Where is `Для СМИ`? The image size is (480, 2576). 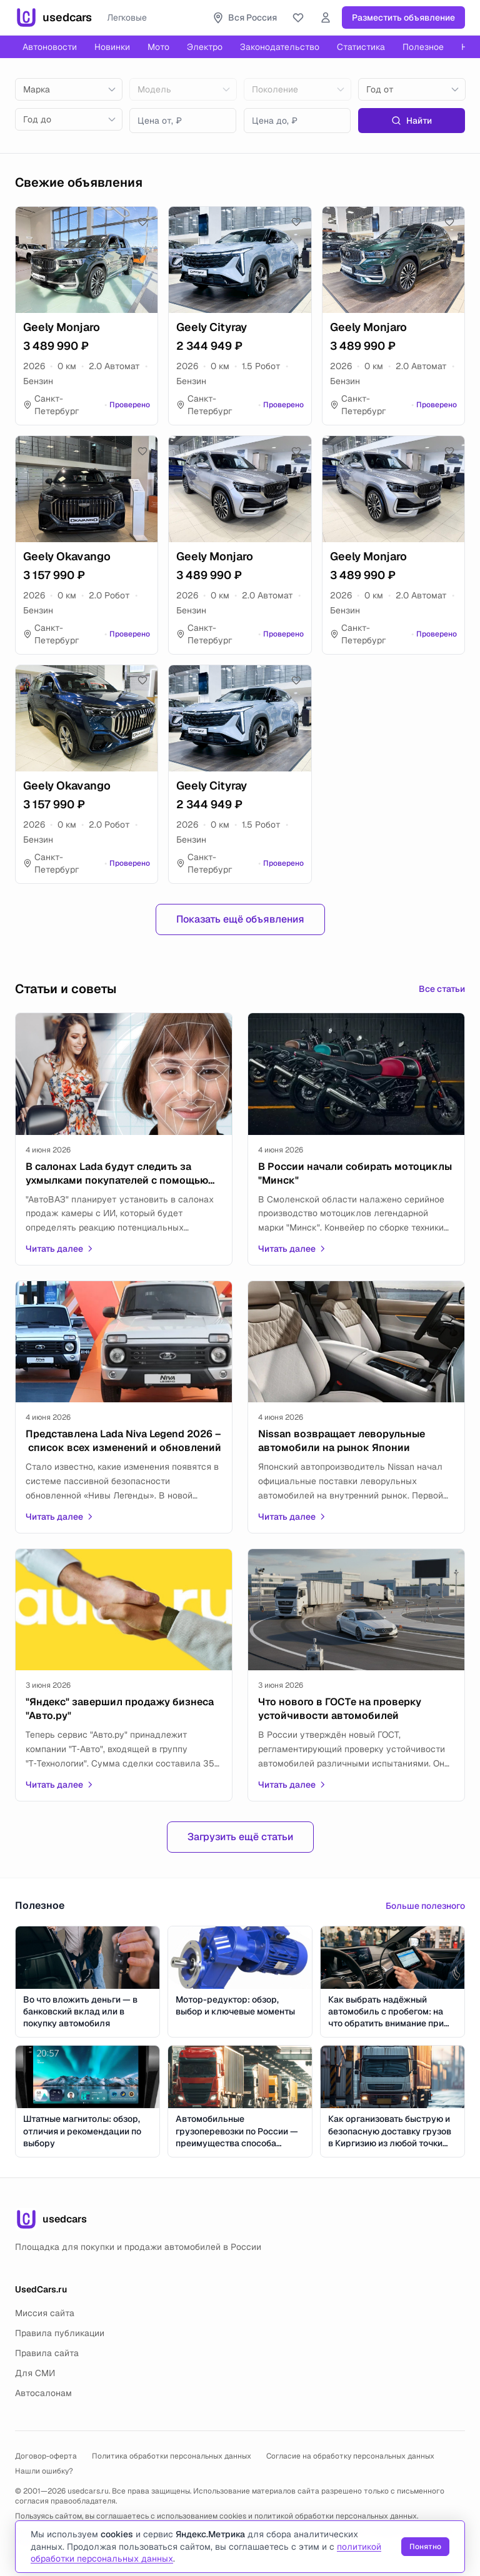 Для СМИ is located at coordinates (35, 2373).